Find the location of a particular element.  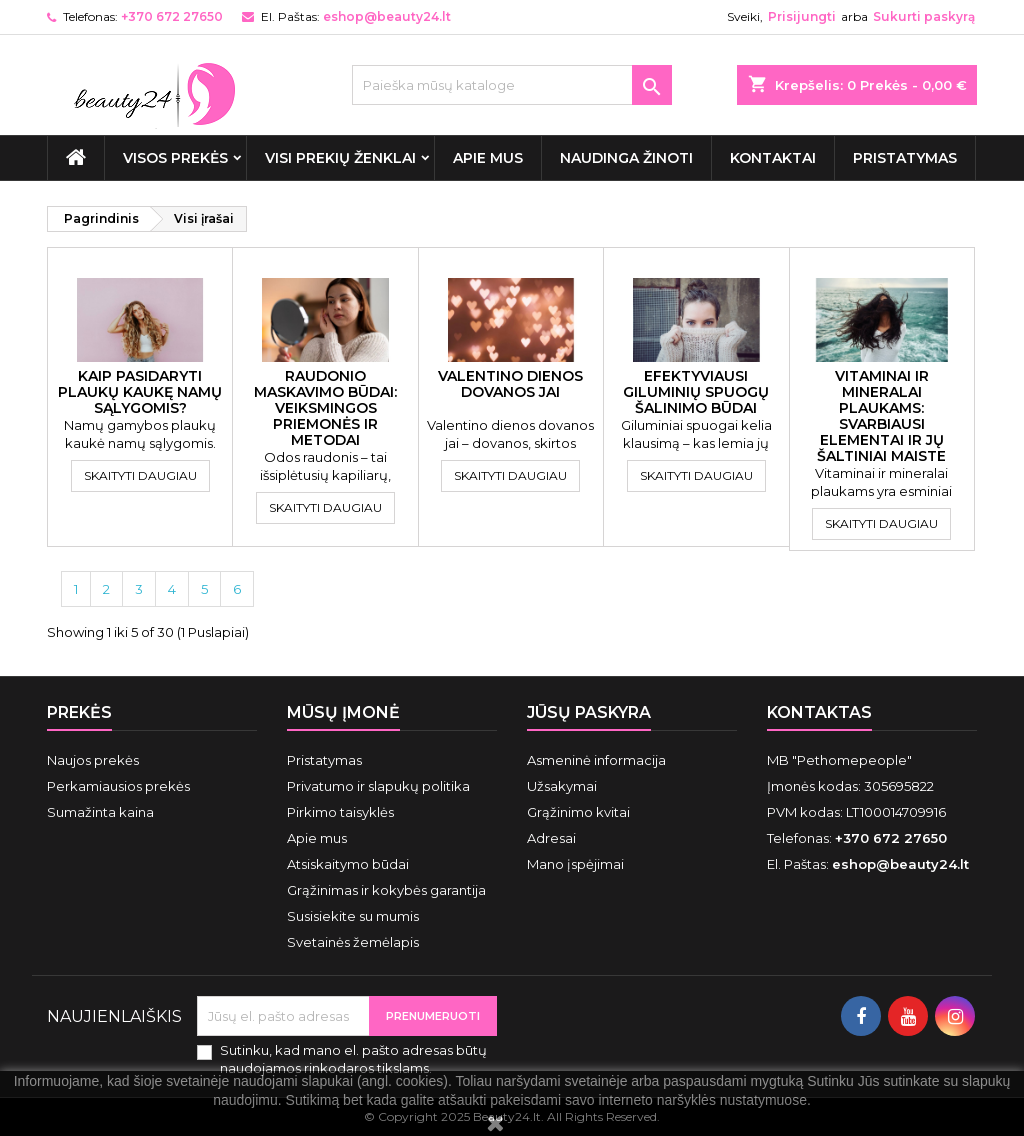

Valentino dienos dovanos jai is located at coordinates (510, 384).